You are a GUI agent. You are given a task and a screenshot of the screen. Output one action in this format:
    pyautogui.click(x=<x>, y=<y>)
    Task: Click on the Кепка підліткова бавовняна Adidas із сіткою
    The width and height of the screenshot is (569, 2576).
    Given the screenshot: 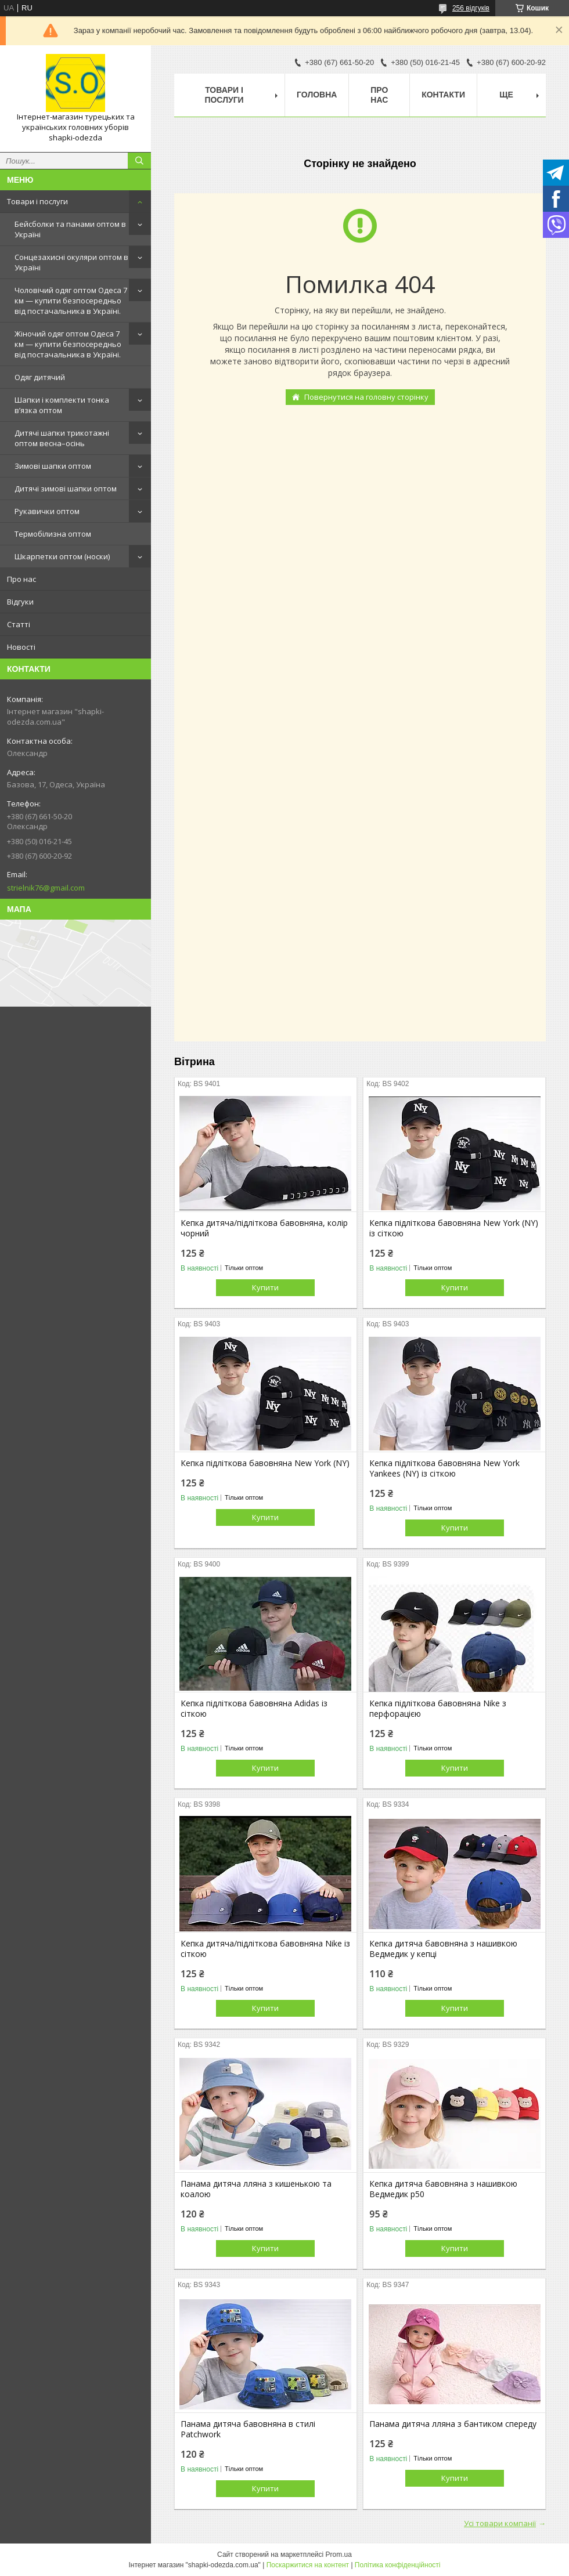 What is the action you would take?
    pyautogui.click(x=254, y=1708)
    